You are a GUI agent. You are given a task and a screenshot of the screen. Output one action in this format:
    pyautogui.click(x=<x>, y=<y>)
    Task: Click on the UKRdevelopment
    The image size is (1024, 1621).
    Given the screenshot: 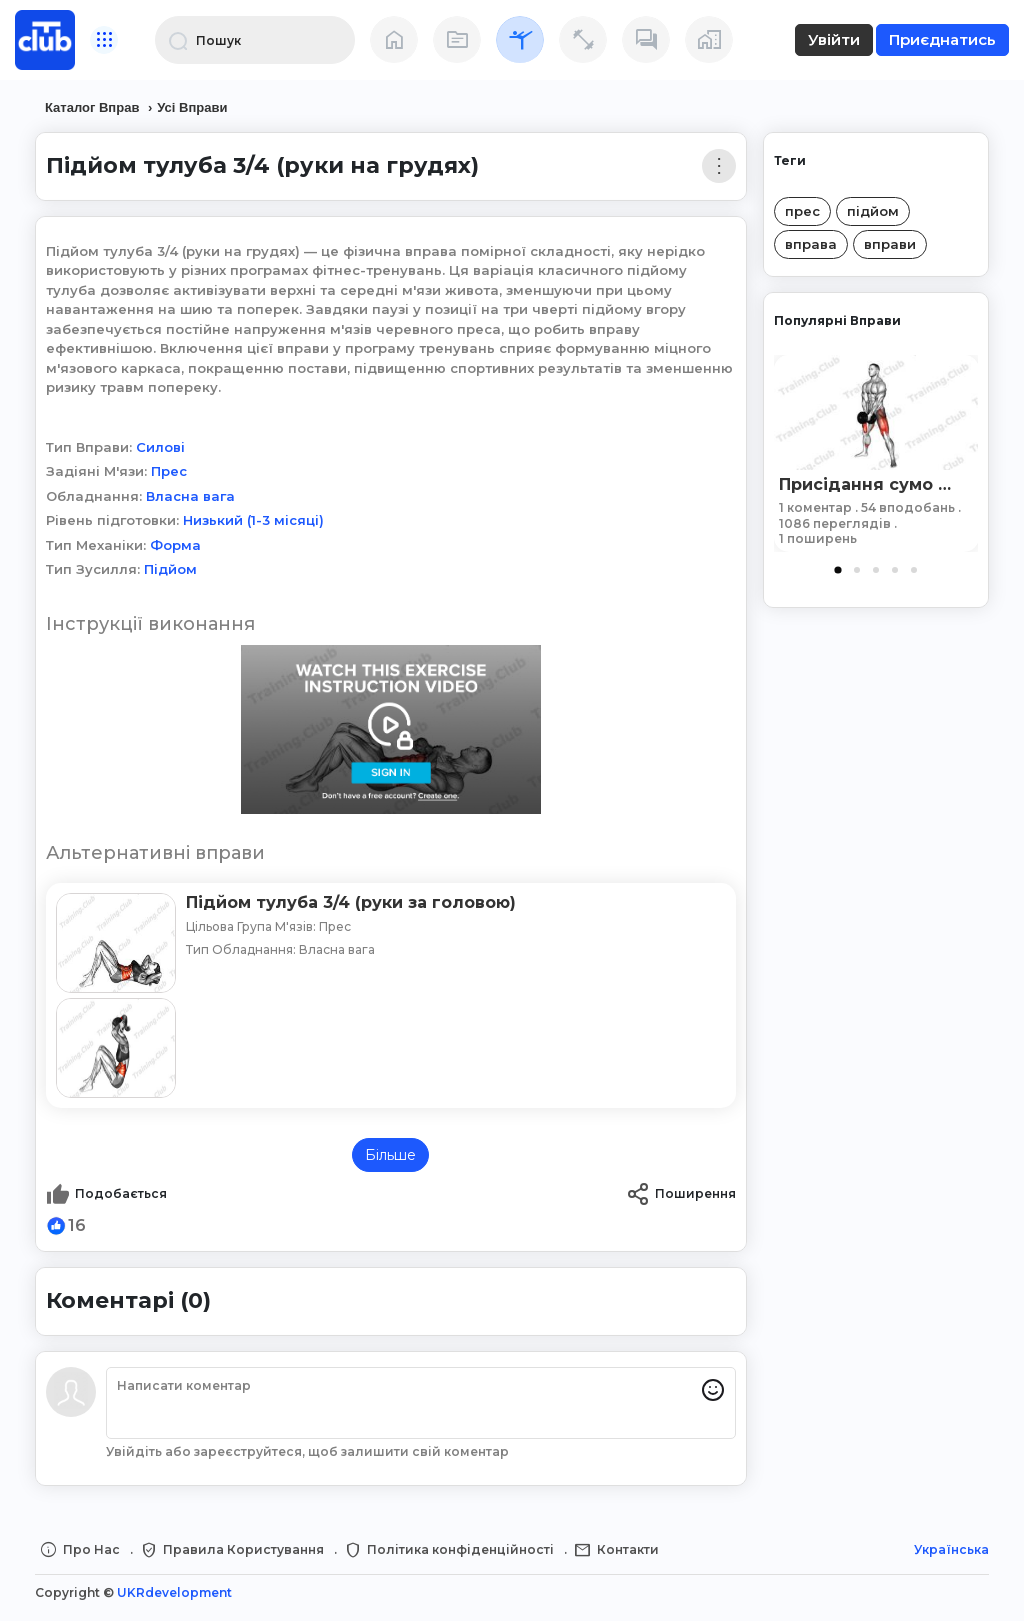 What is the action you would take?
    pyautogui.click(x=174, y=1592)
    